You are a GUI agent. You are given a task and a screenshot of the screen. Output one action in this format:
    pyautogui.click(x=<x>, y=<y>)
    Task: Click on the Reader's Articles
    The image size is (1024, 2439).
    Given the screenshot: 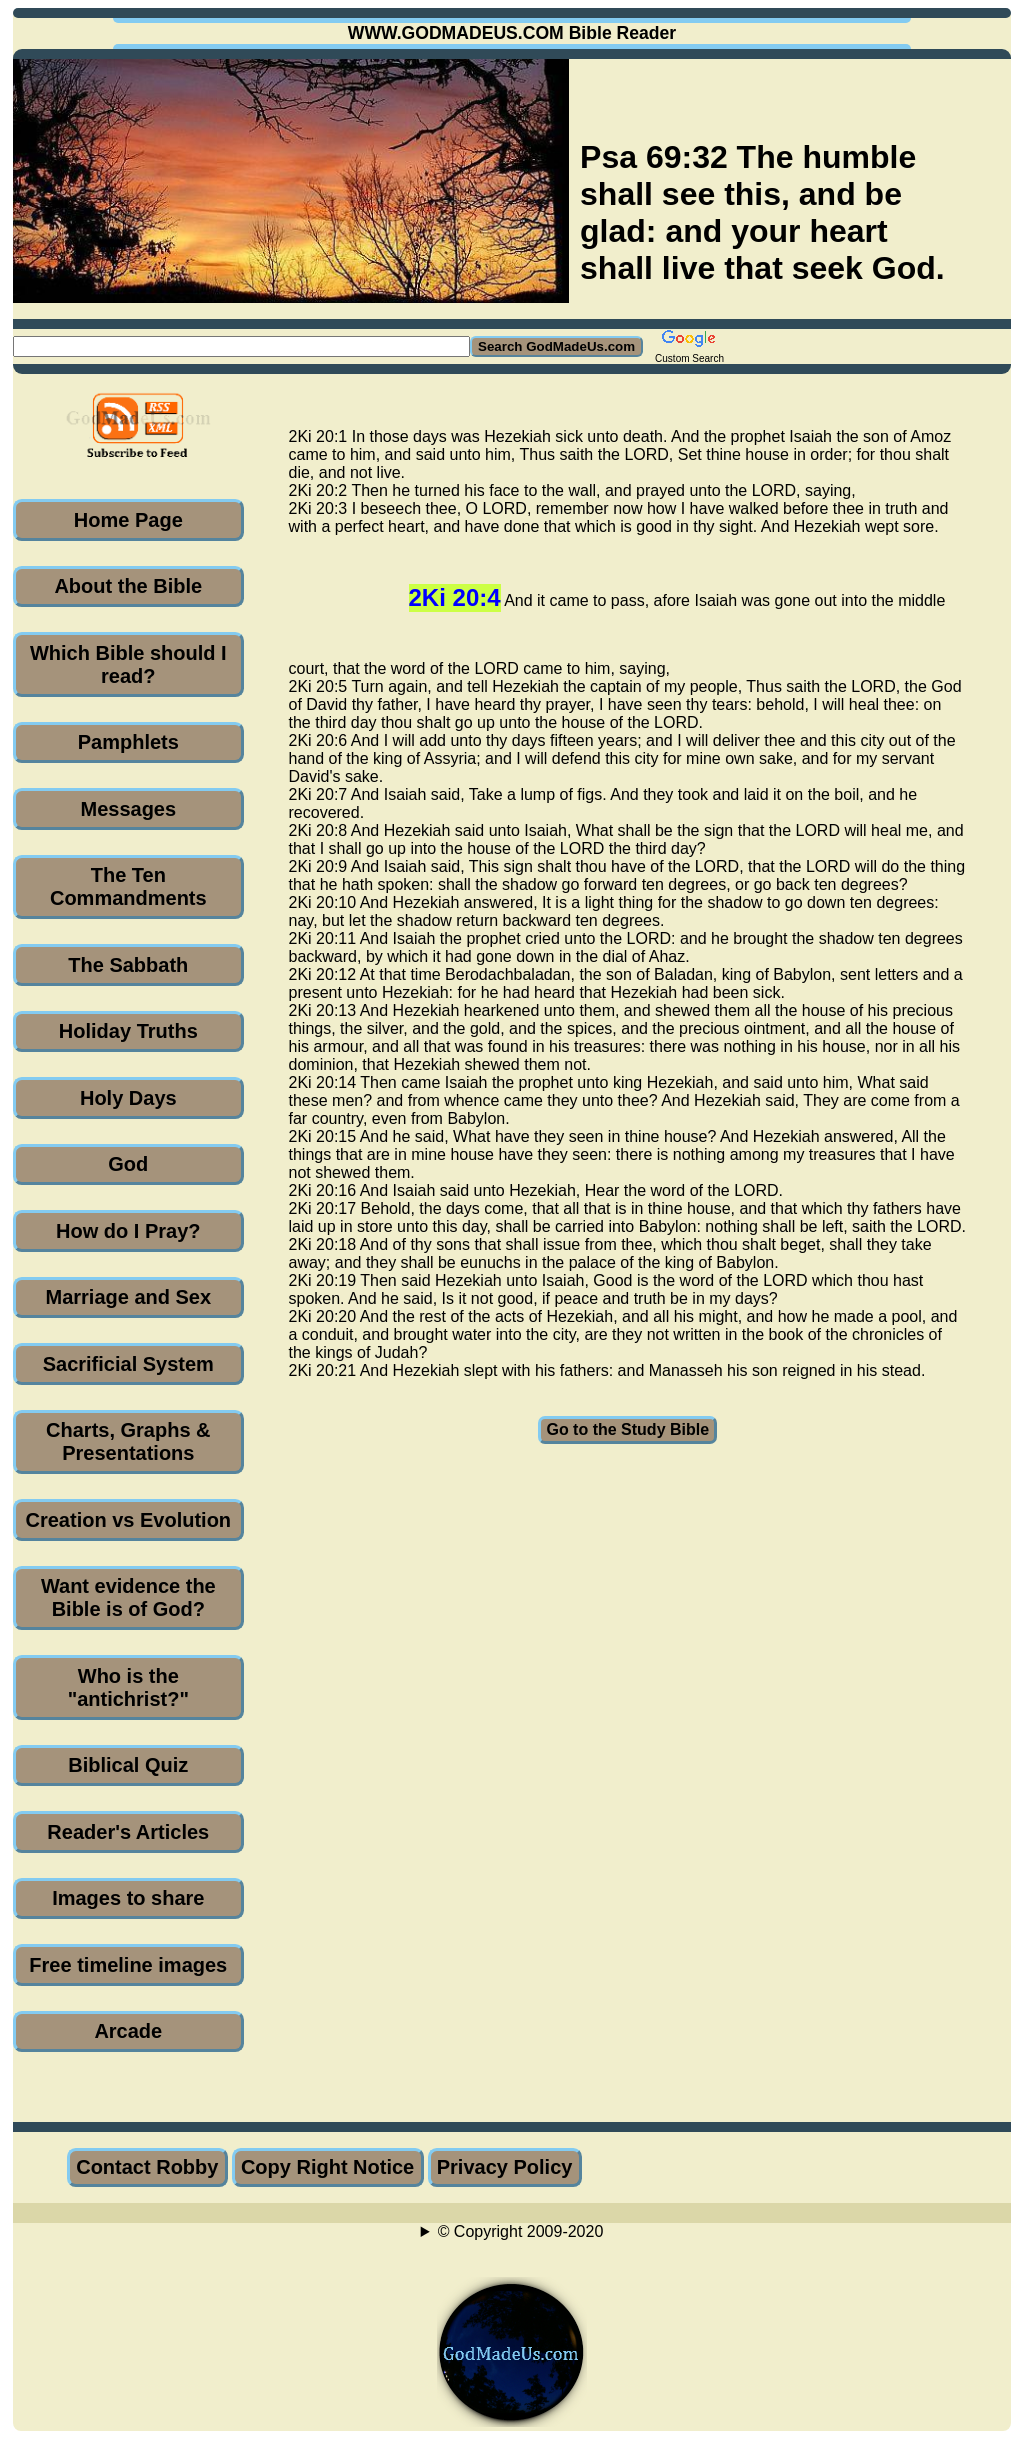 What is the action you would take?
    pyautogui.click(x=128, y=1832)
    